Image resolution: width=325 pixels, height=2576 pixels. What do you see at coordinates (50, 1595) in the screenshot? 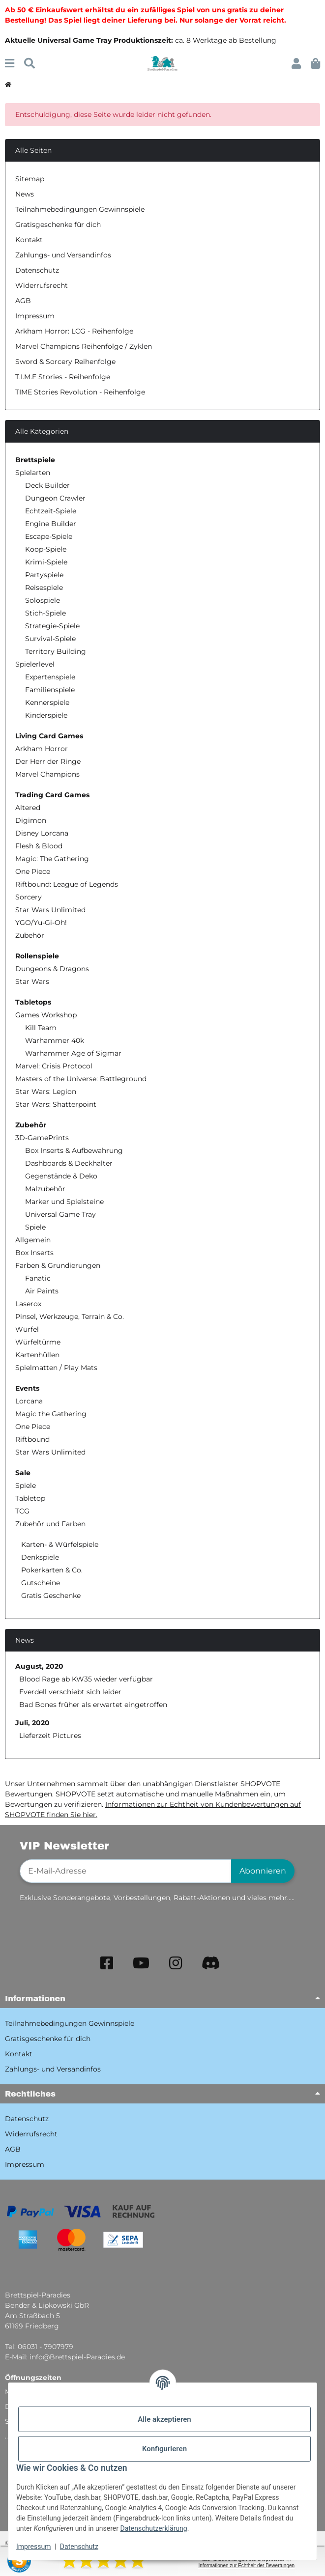
I see `Gratis Geschenke` at bounding box center [50, 1595].